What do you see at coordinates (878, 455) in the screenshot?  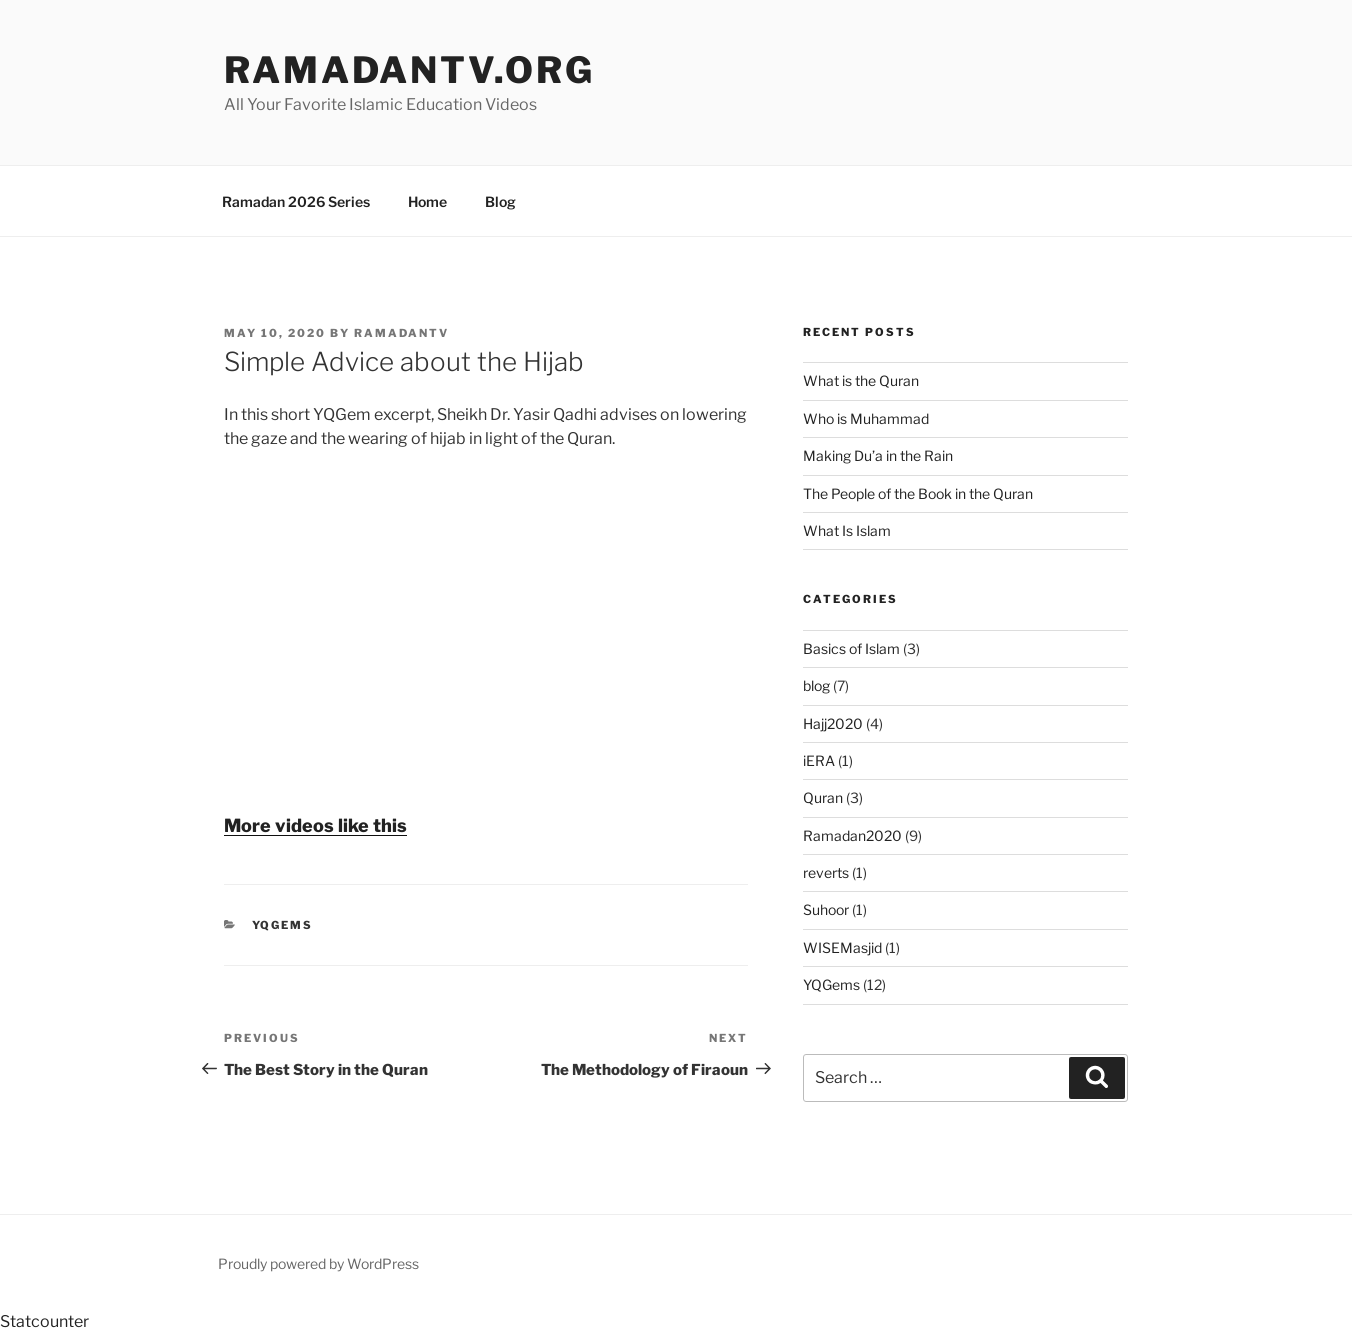 I see `Making Du’a in the Rain` at bounding box center [878, 455].